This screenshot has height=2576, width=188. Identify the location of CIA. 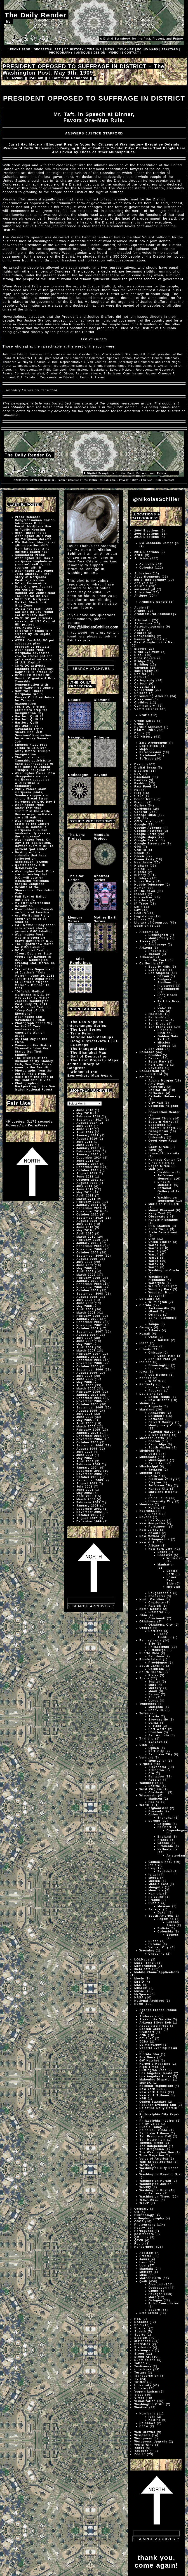
(151, 1773).